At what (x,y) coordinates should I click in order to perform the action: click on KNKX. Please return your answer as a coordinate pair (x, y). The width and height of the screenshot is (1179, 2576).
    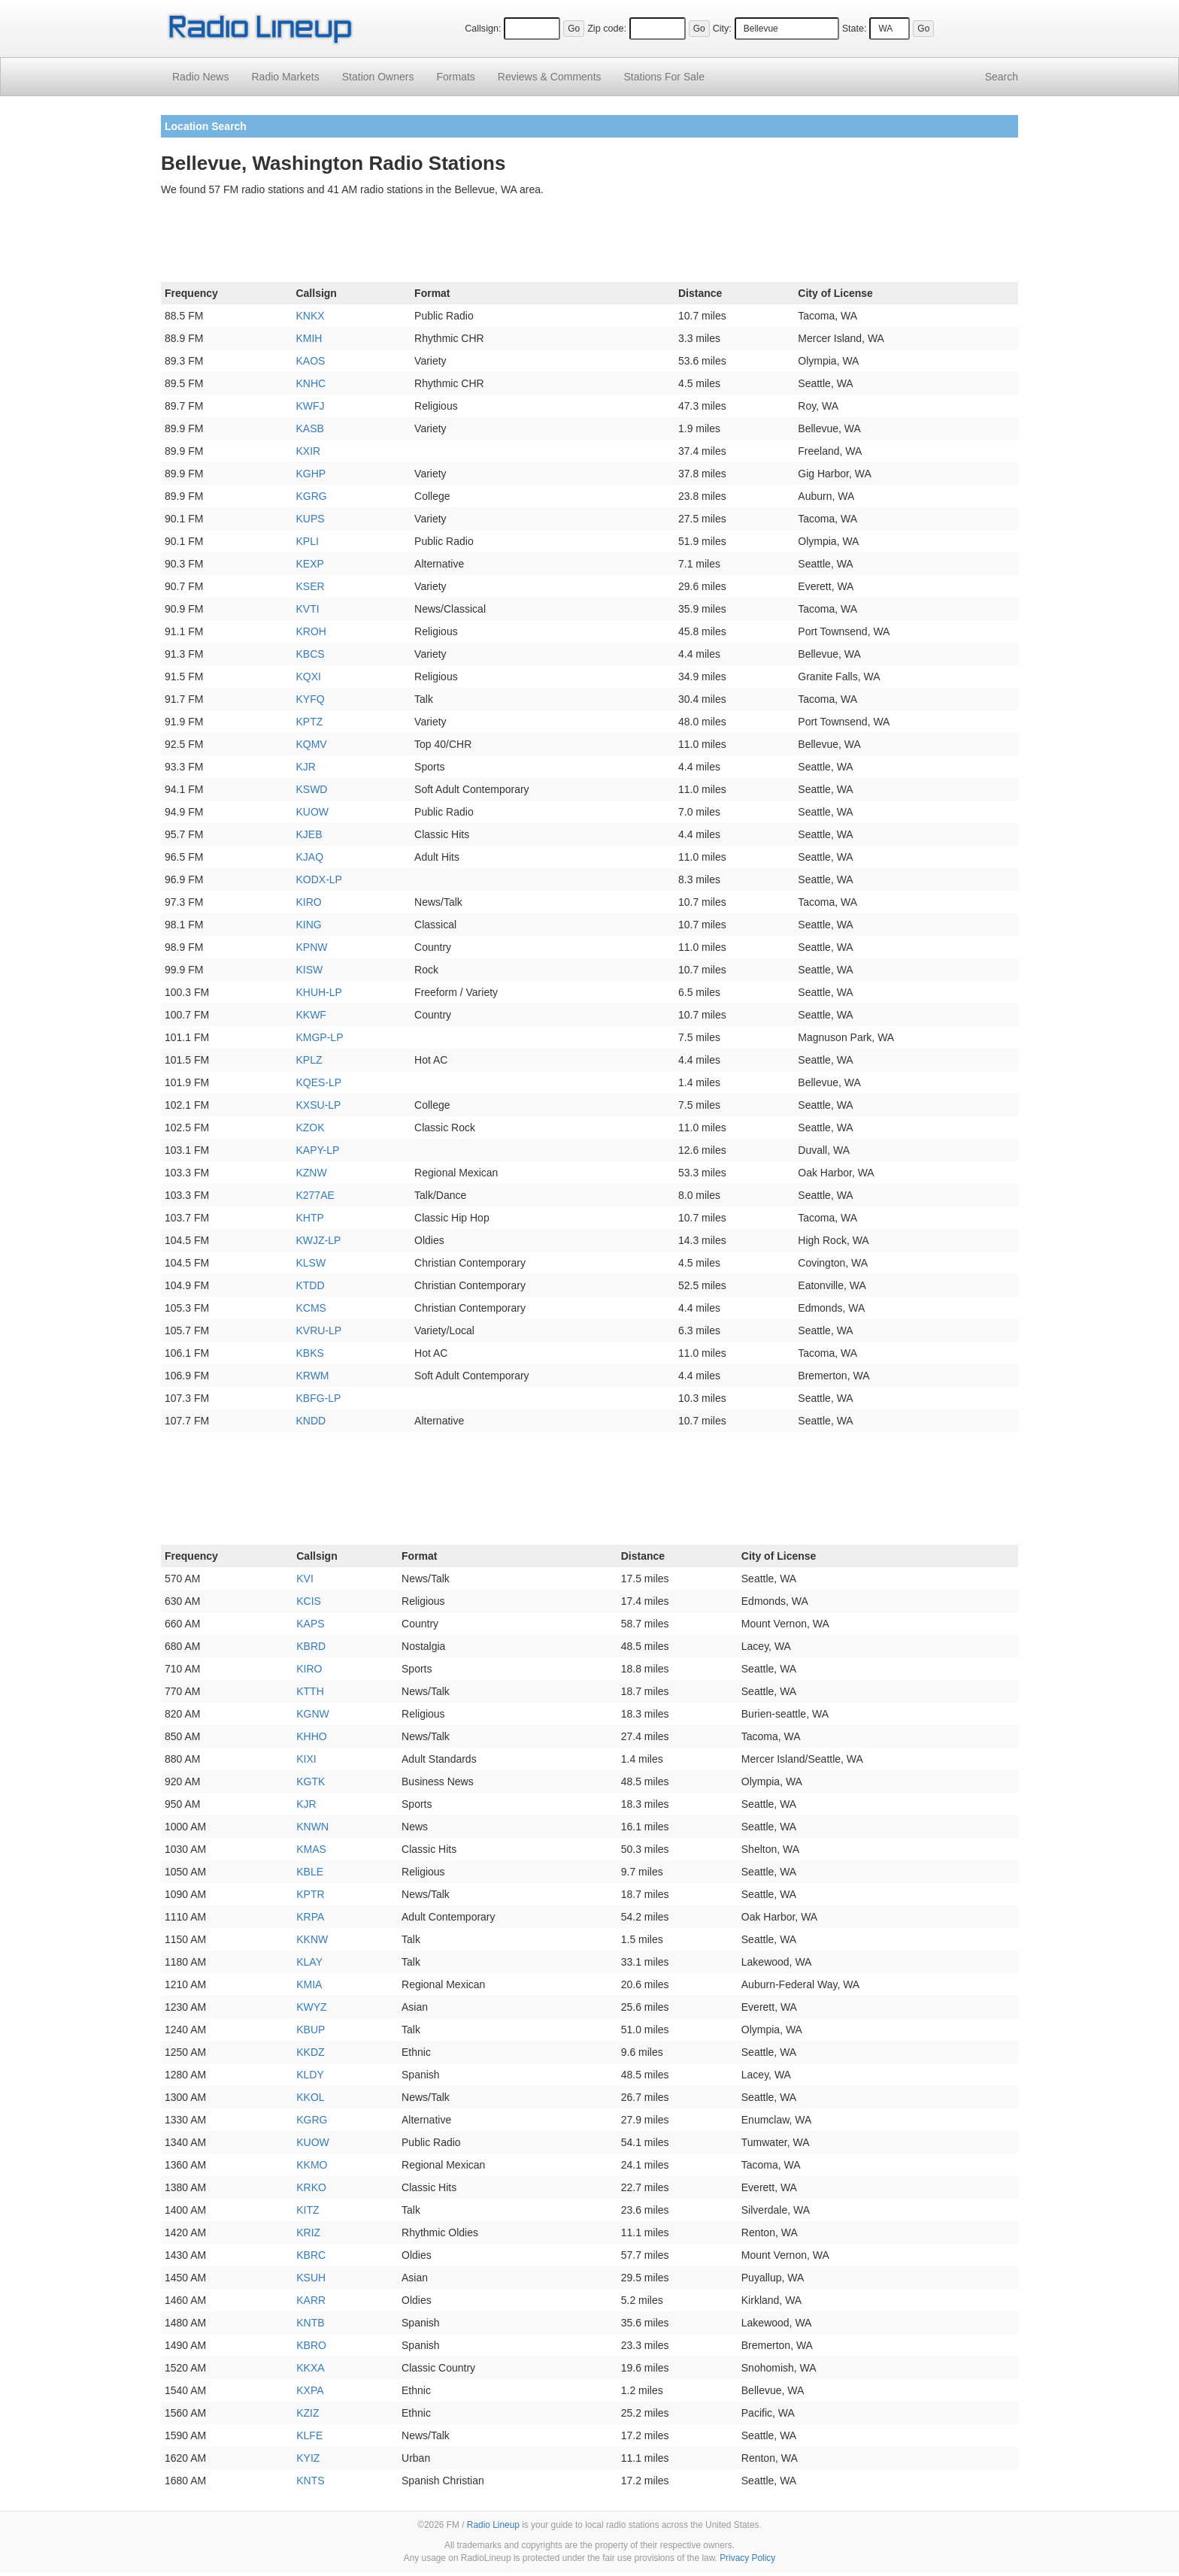
    Looking at the image, I should click on (310, 316).